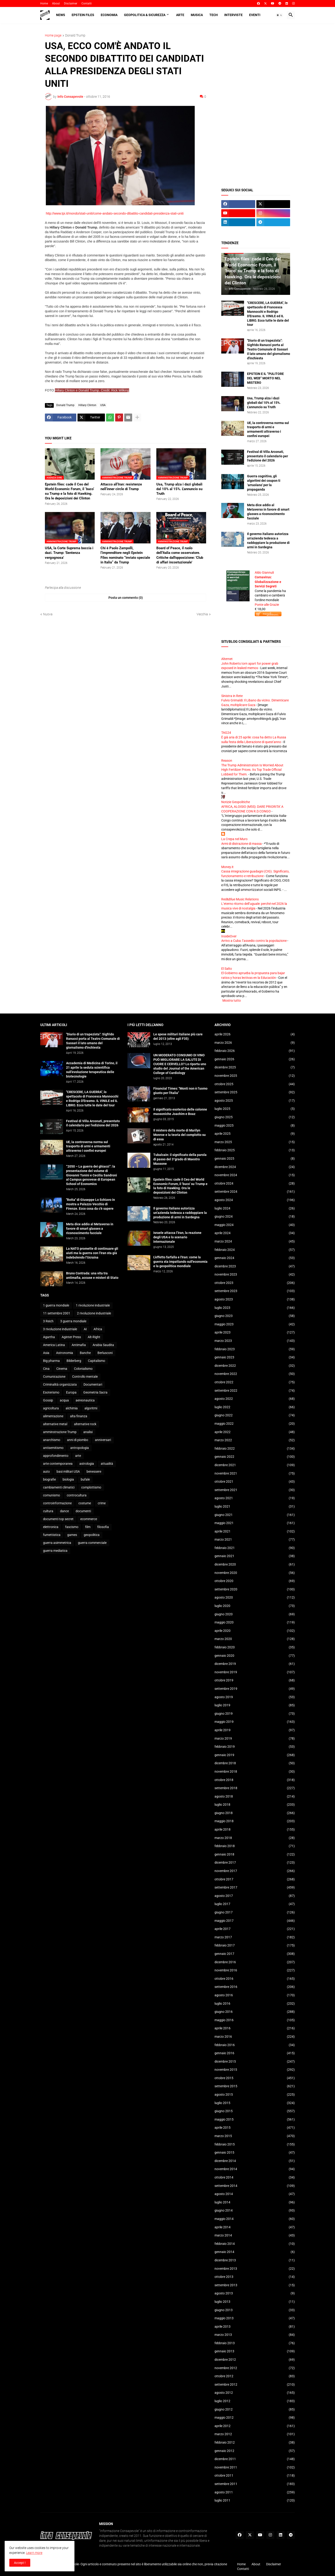 The image size is (335, 2576). What do you see at coordinates (254, 2293) in the screenshot?
I see `agosto 2013` at bounding box center [254, 2293].